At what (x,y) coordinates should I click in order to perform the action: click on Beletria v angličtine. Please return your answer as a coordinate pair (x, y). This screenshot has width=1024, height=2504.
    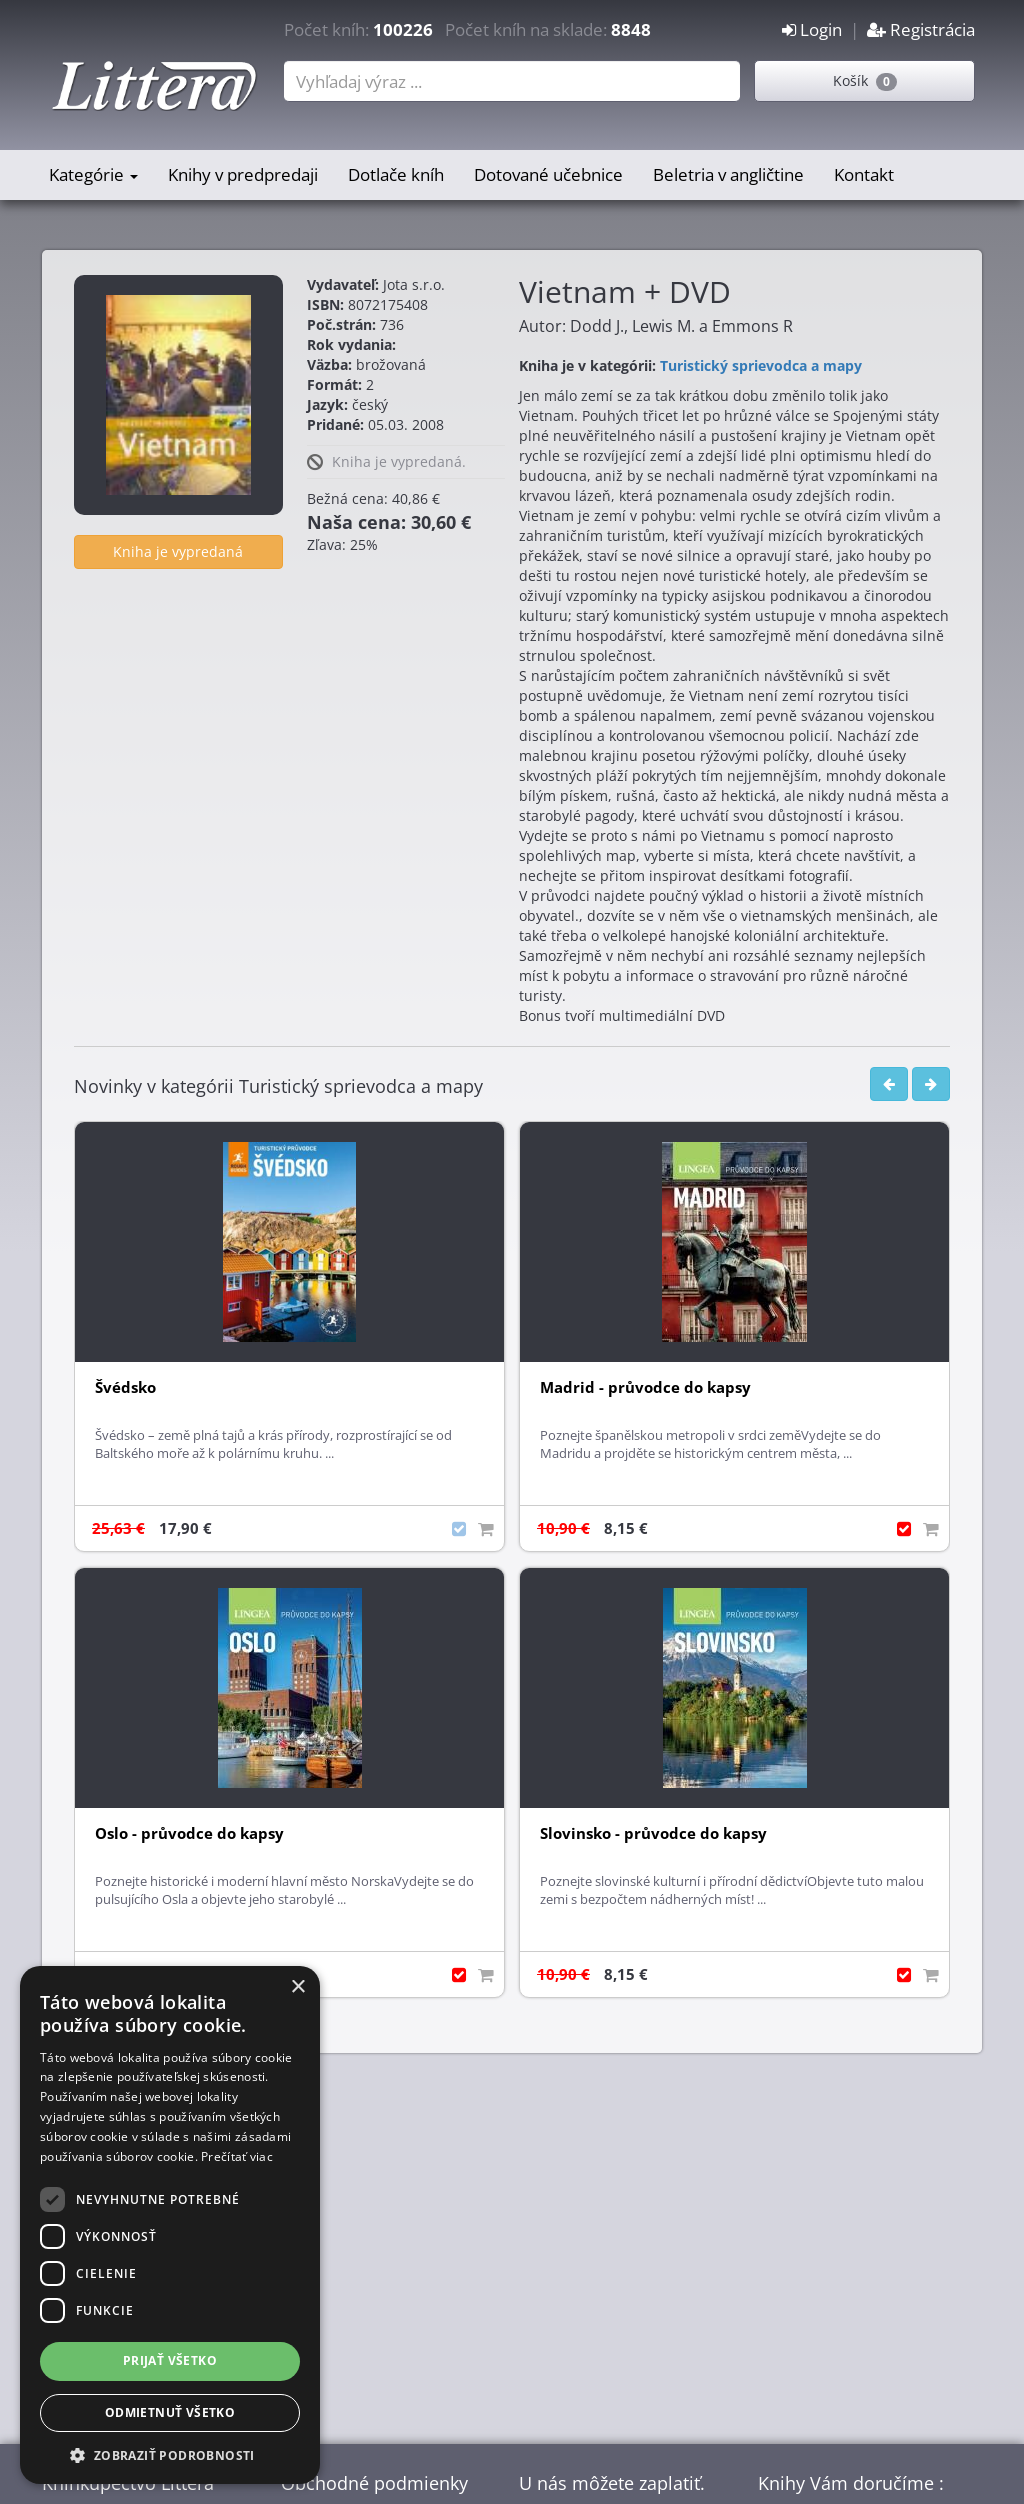
    Looking at the image, I should click on (728, 174).